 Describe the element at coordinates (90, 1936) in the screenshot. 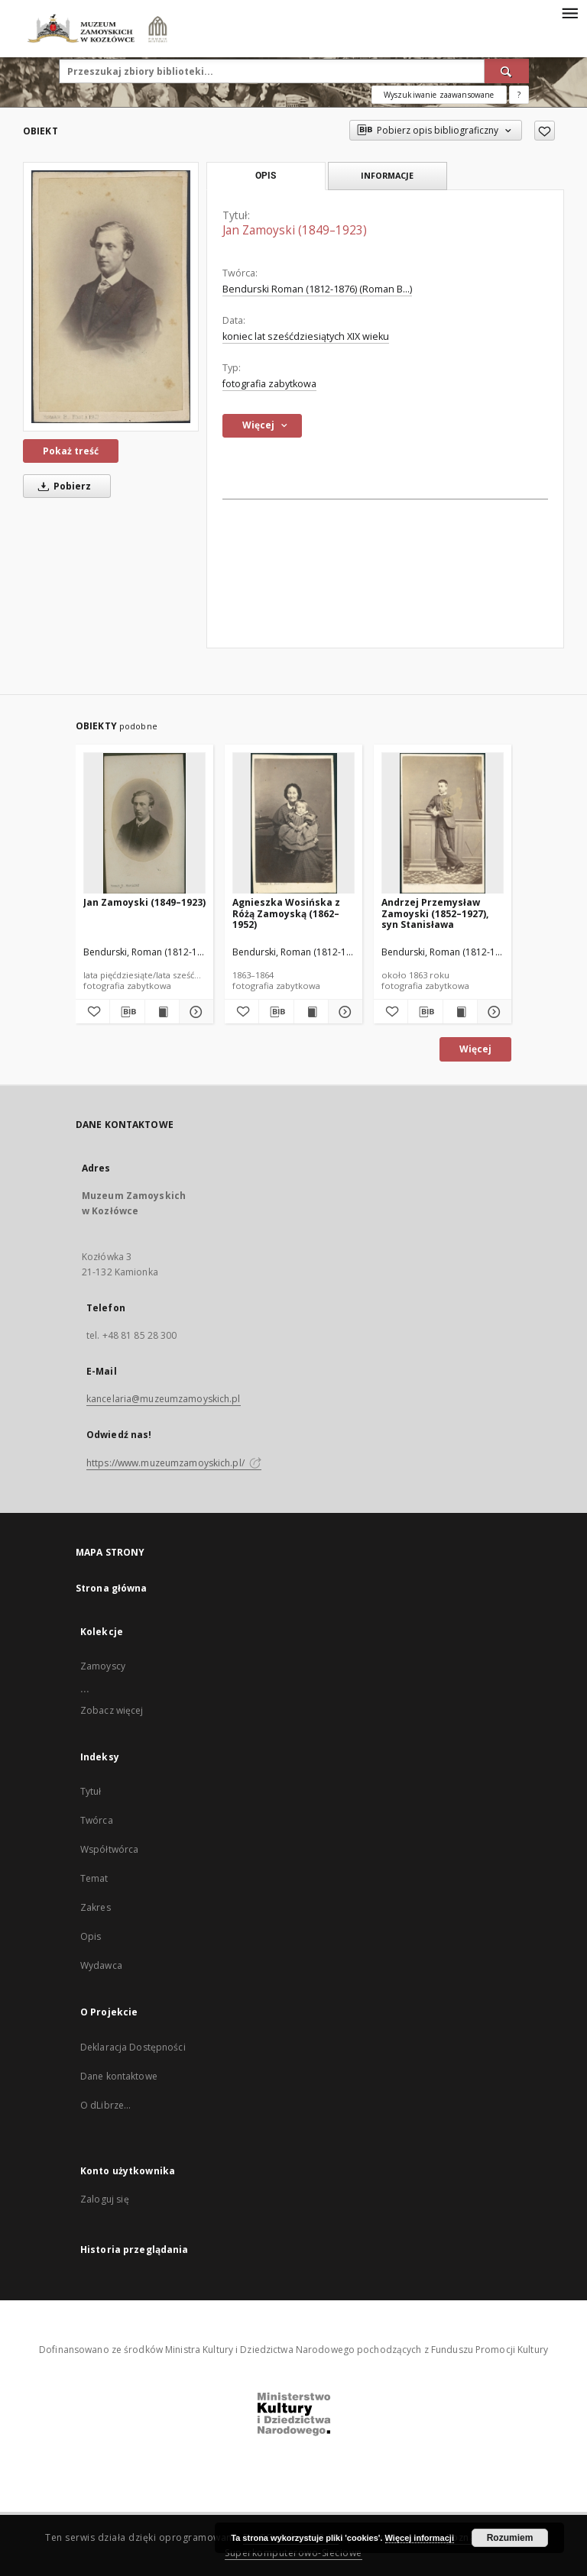

I see `Opis` at that location.